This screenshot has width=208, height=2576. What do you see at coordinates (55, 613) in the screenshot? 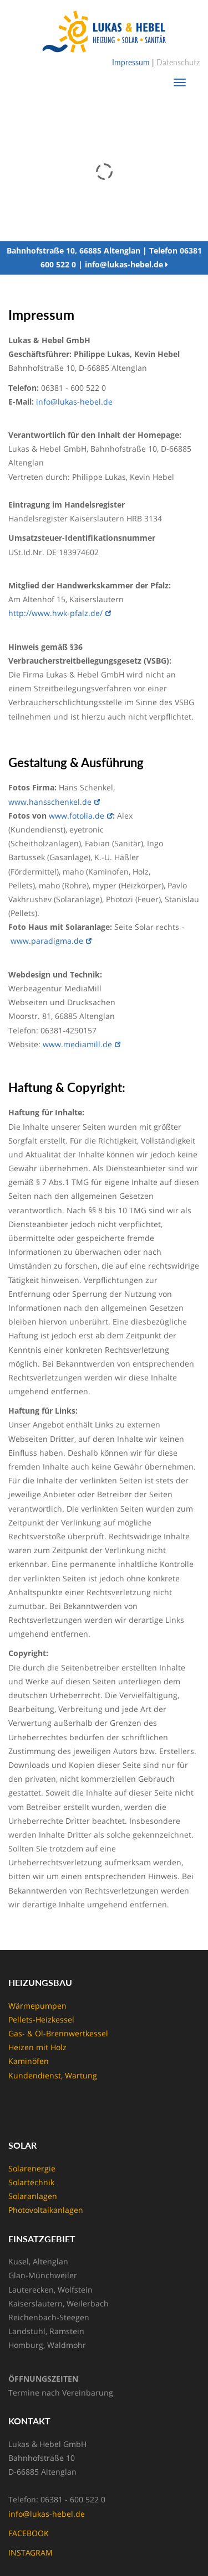
I see `http://www.hwk-pfalz.de/` at bounding box center [55, 613].